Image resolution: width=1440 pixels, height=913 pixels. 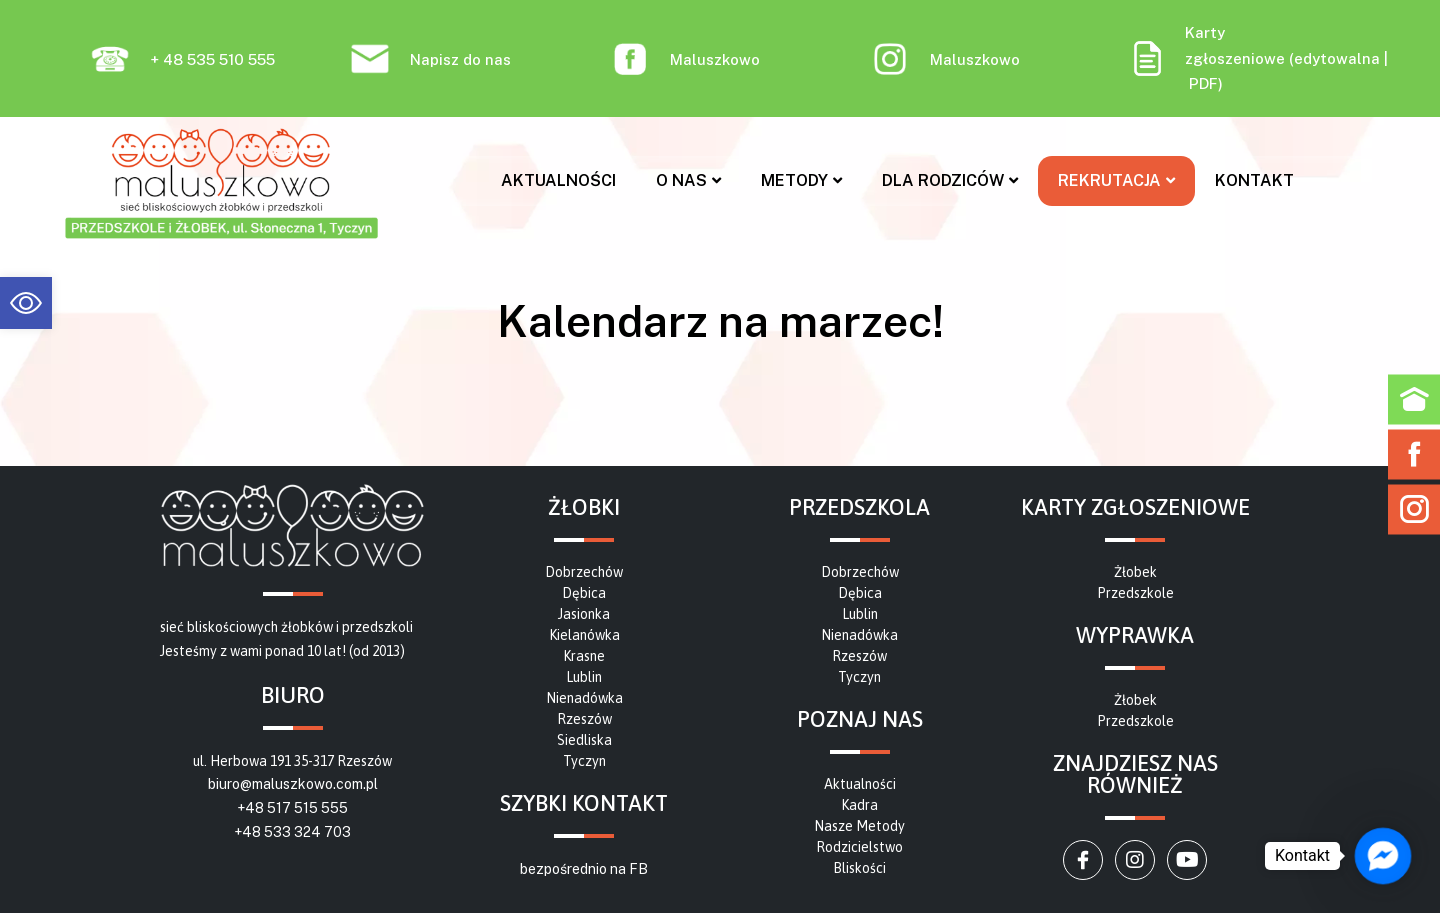 What do you see at coordinates (292, 832) in the screenshot?
I see `+48 533 324 703 [link]` at bounding box center [292, 832].